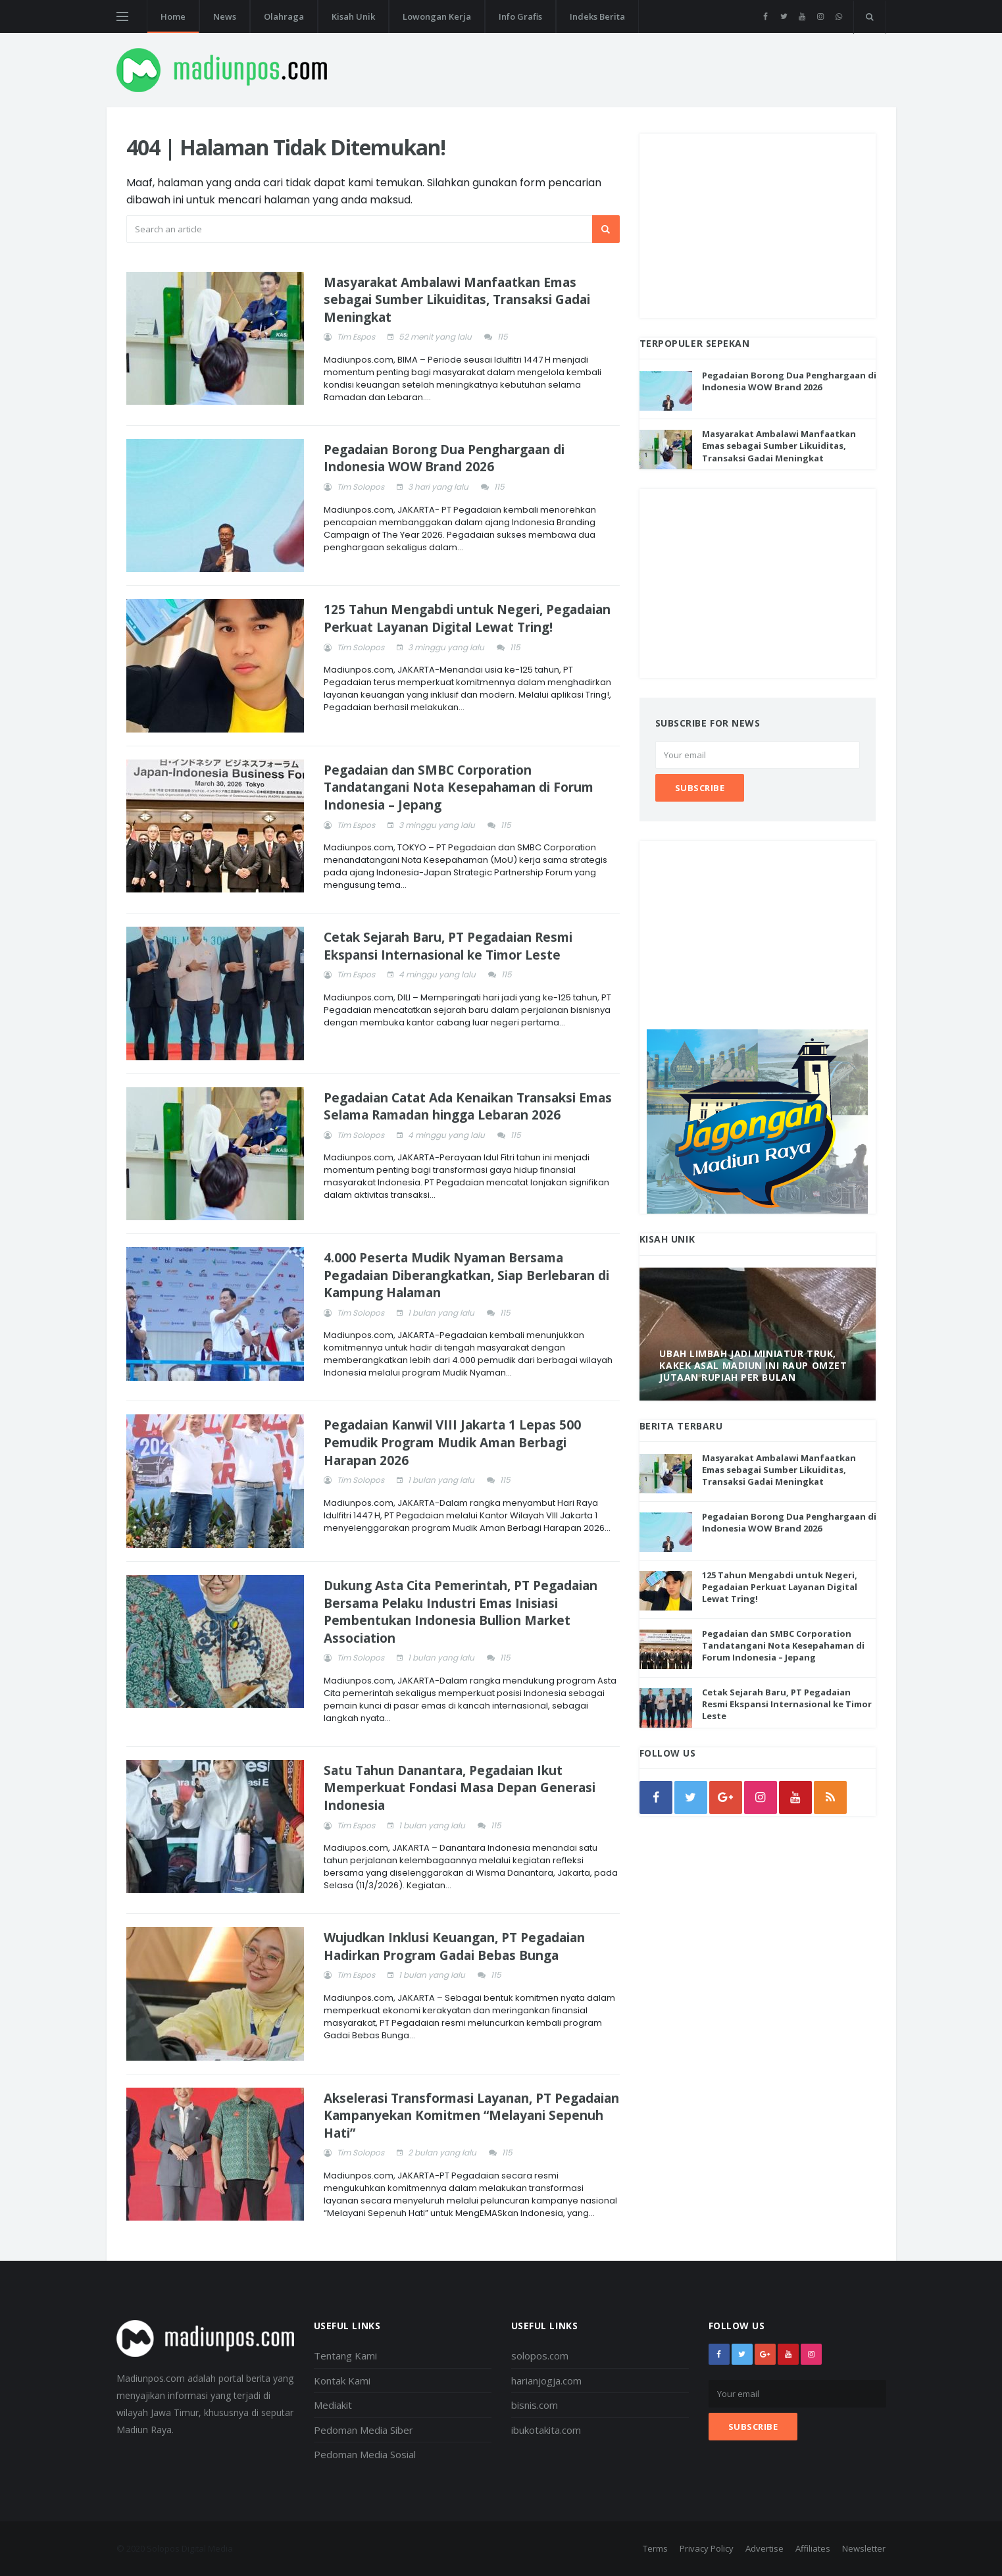  What do you see at coordinates (467, 618) in the screenshot?
I see `125 Tahun Mengabdi untuk Negeri, Pegadaian Perkuat Layanan Digital Lewat Tring!` at bounding box center [467, 618].